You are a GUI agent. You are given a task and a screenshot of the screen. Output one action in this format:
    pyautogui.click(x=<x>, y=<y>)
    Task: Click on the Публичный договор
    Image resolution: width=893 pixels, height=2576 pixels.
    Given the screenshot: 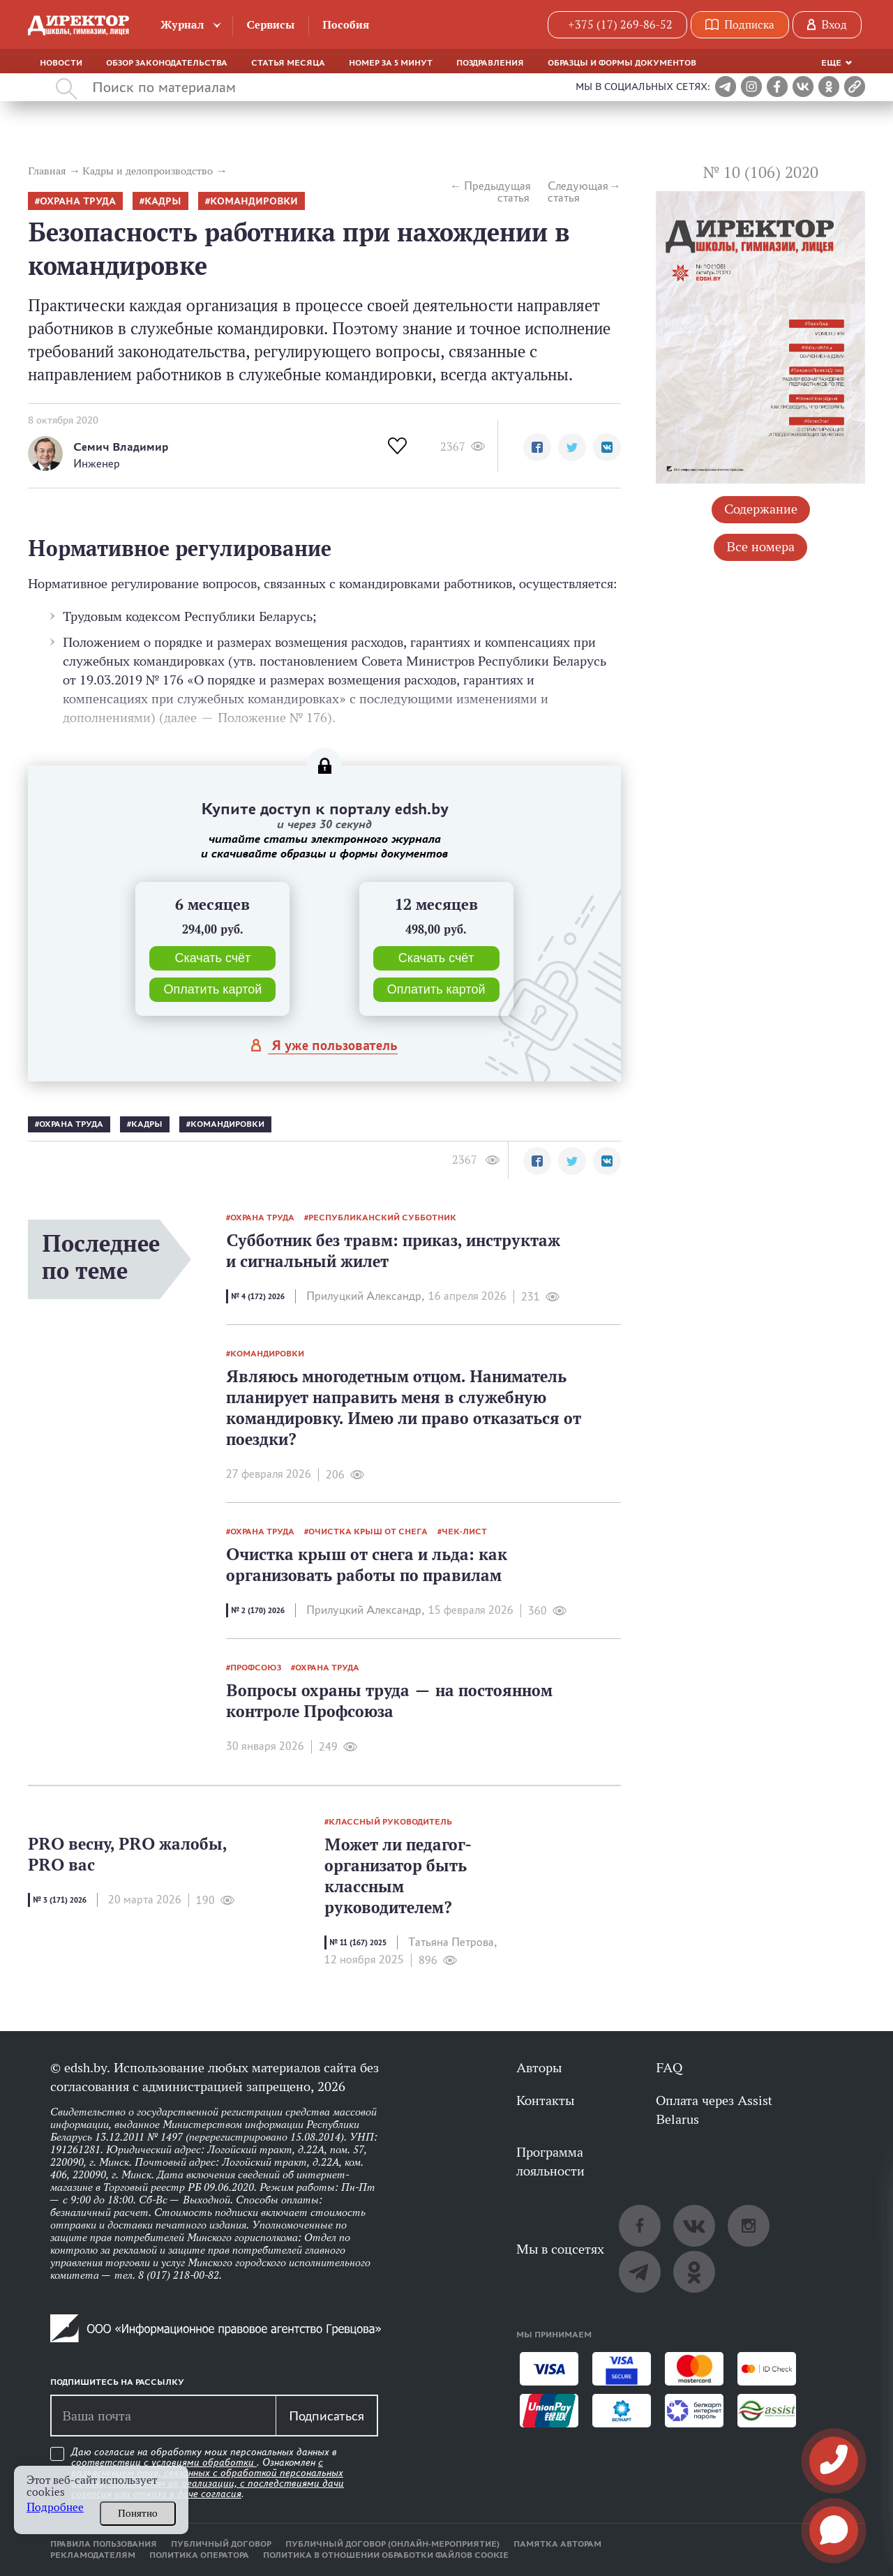 What is the action you would take?
    pyautogui.click(x=221, y=2544)
    